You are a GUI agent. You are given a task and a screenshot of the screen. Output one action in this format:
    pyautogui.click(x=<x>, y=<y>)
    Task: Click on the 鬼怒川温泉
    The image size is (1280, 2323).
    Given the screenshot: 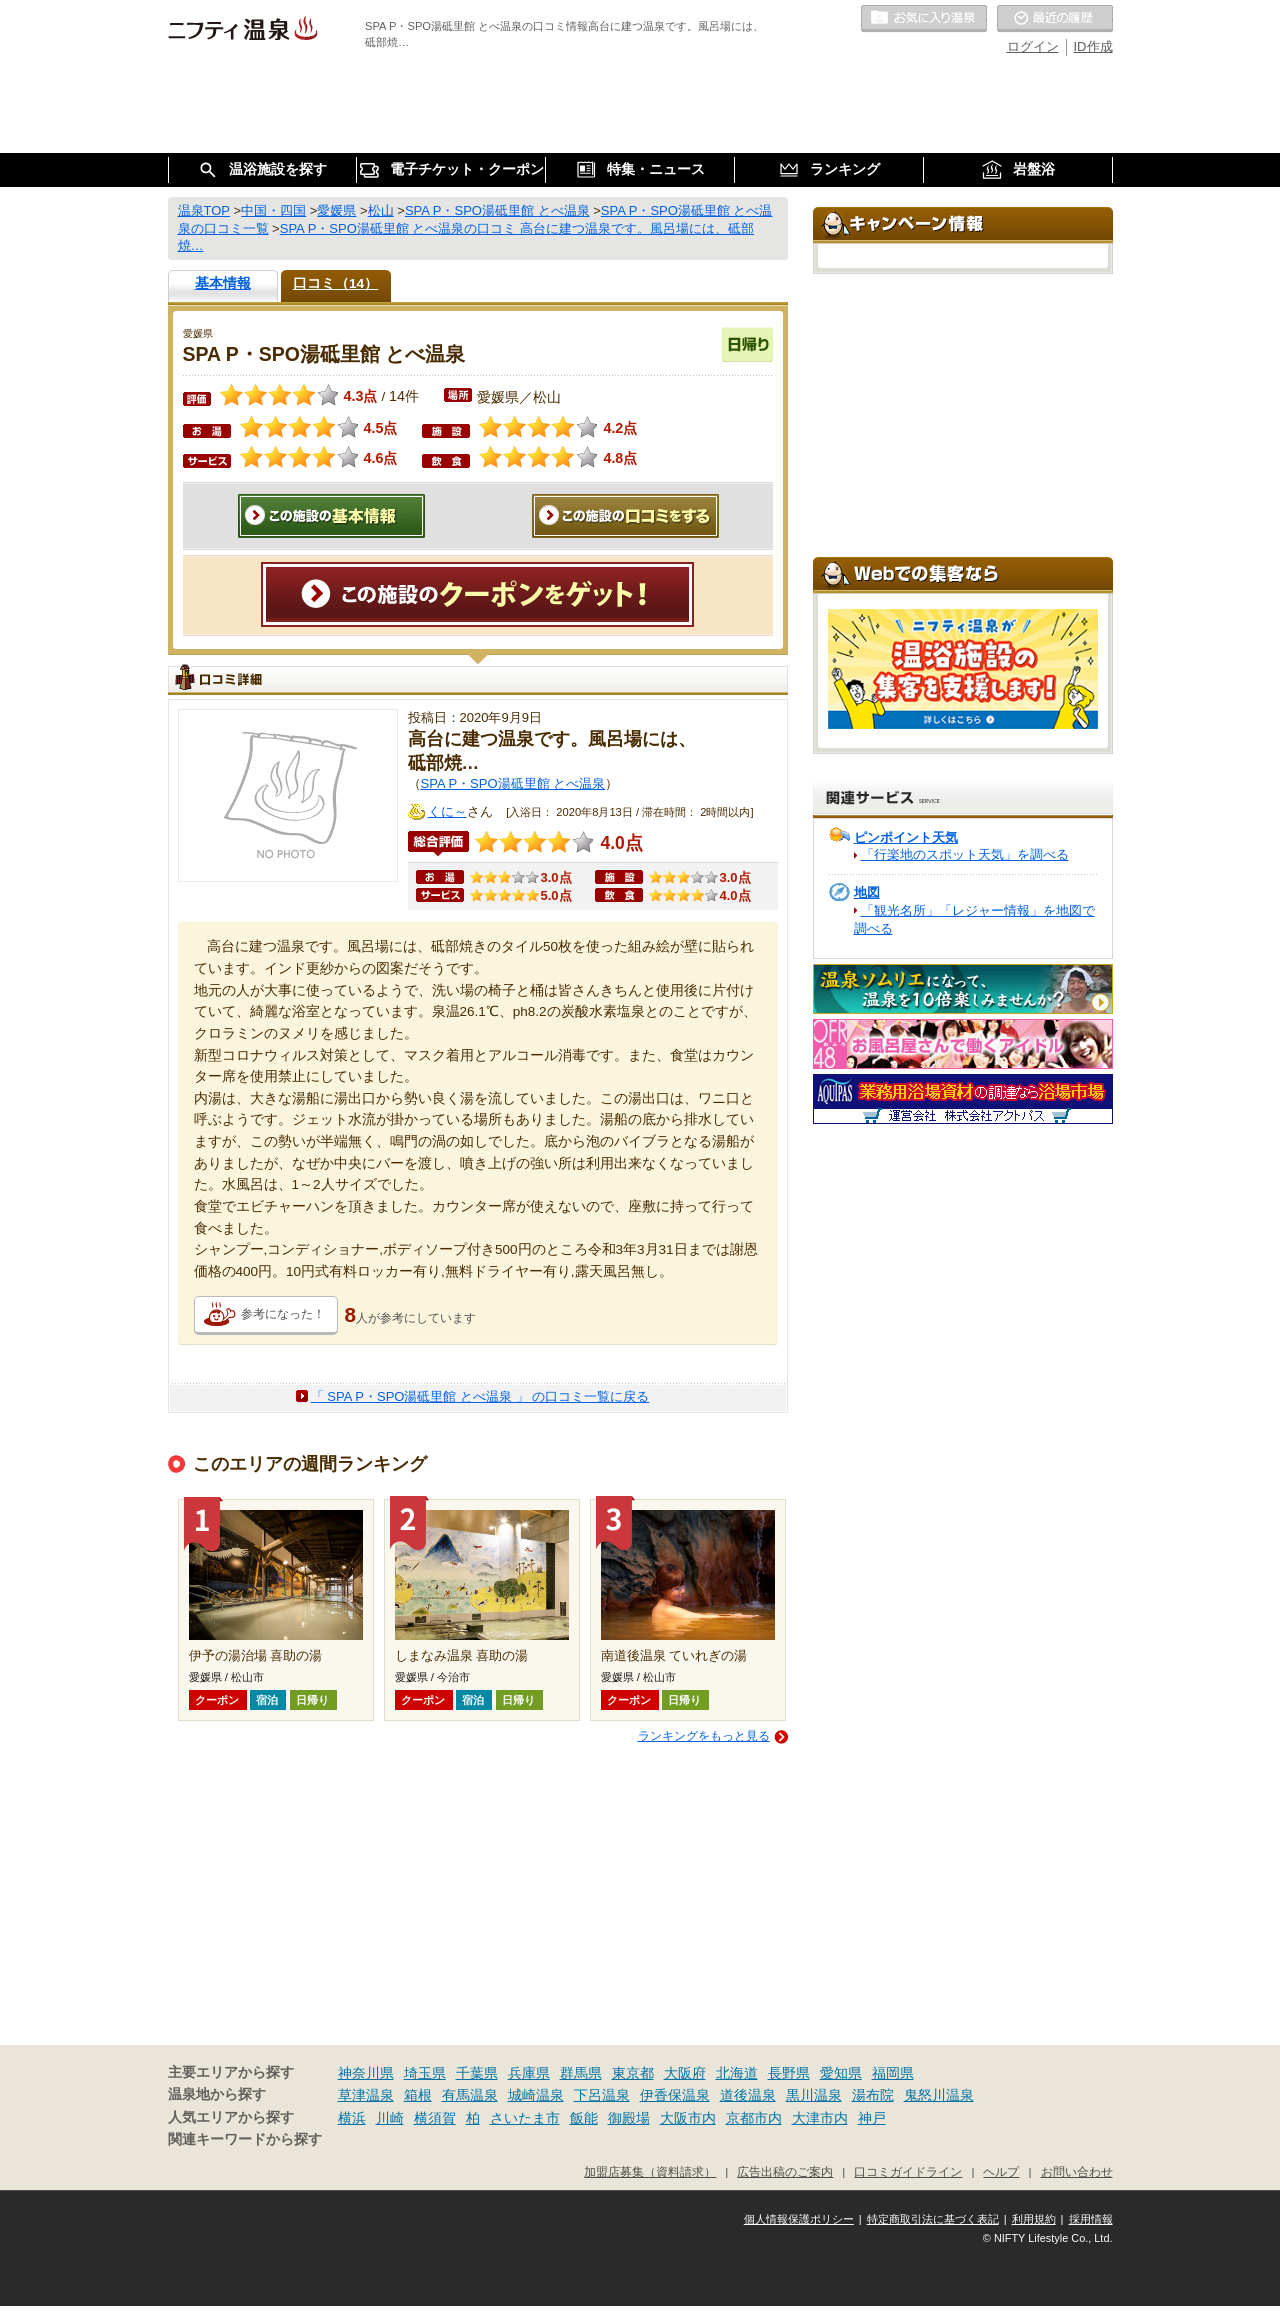 What is the action you would take?
    pyautogui.click(x=939, y=2095)
    